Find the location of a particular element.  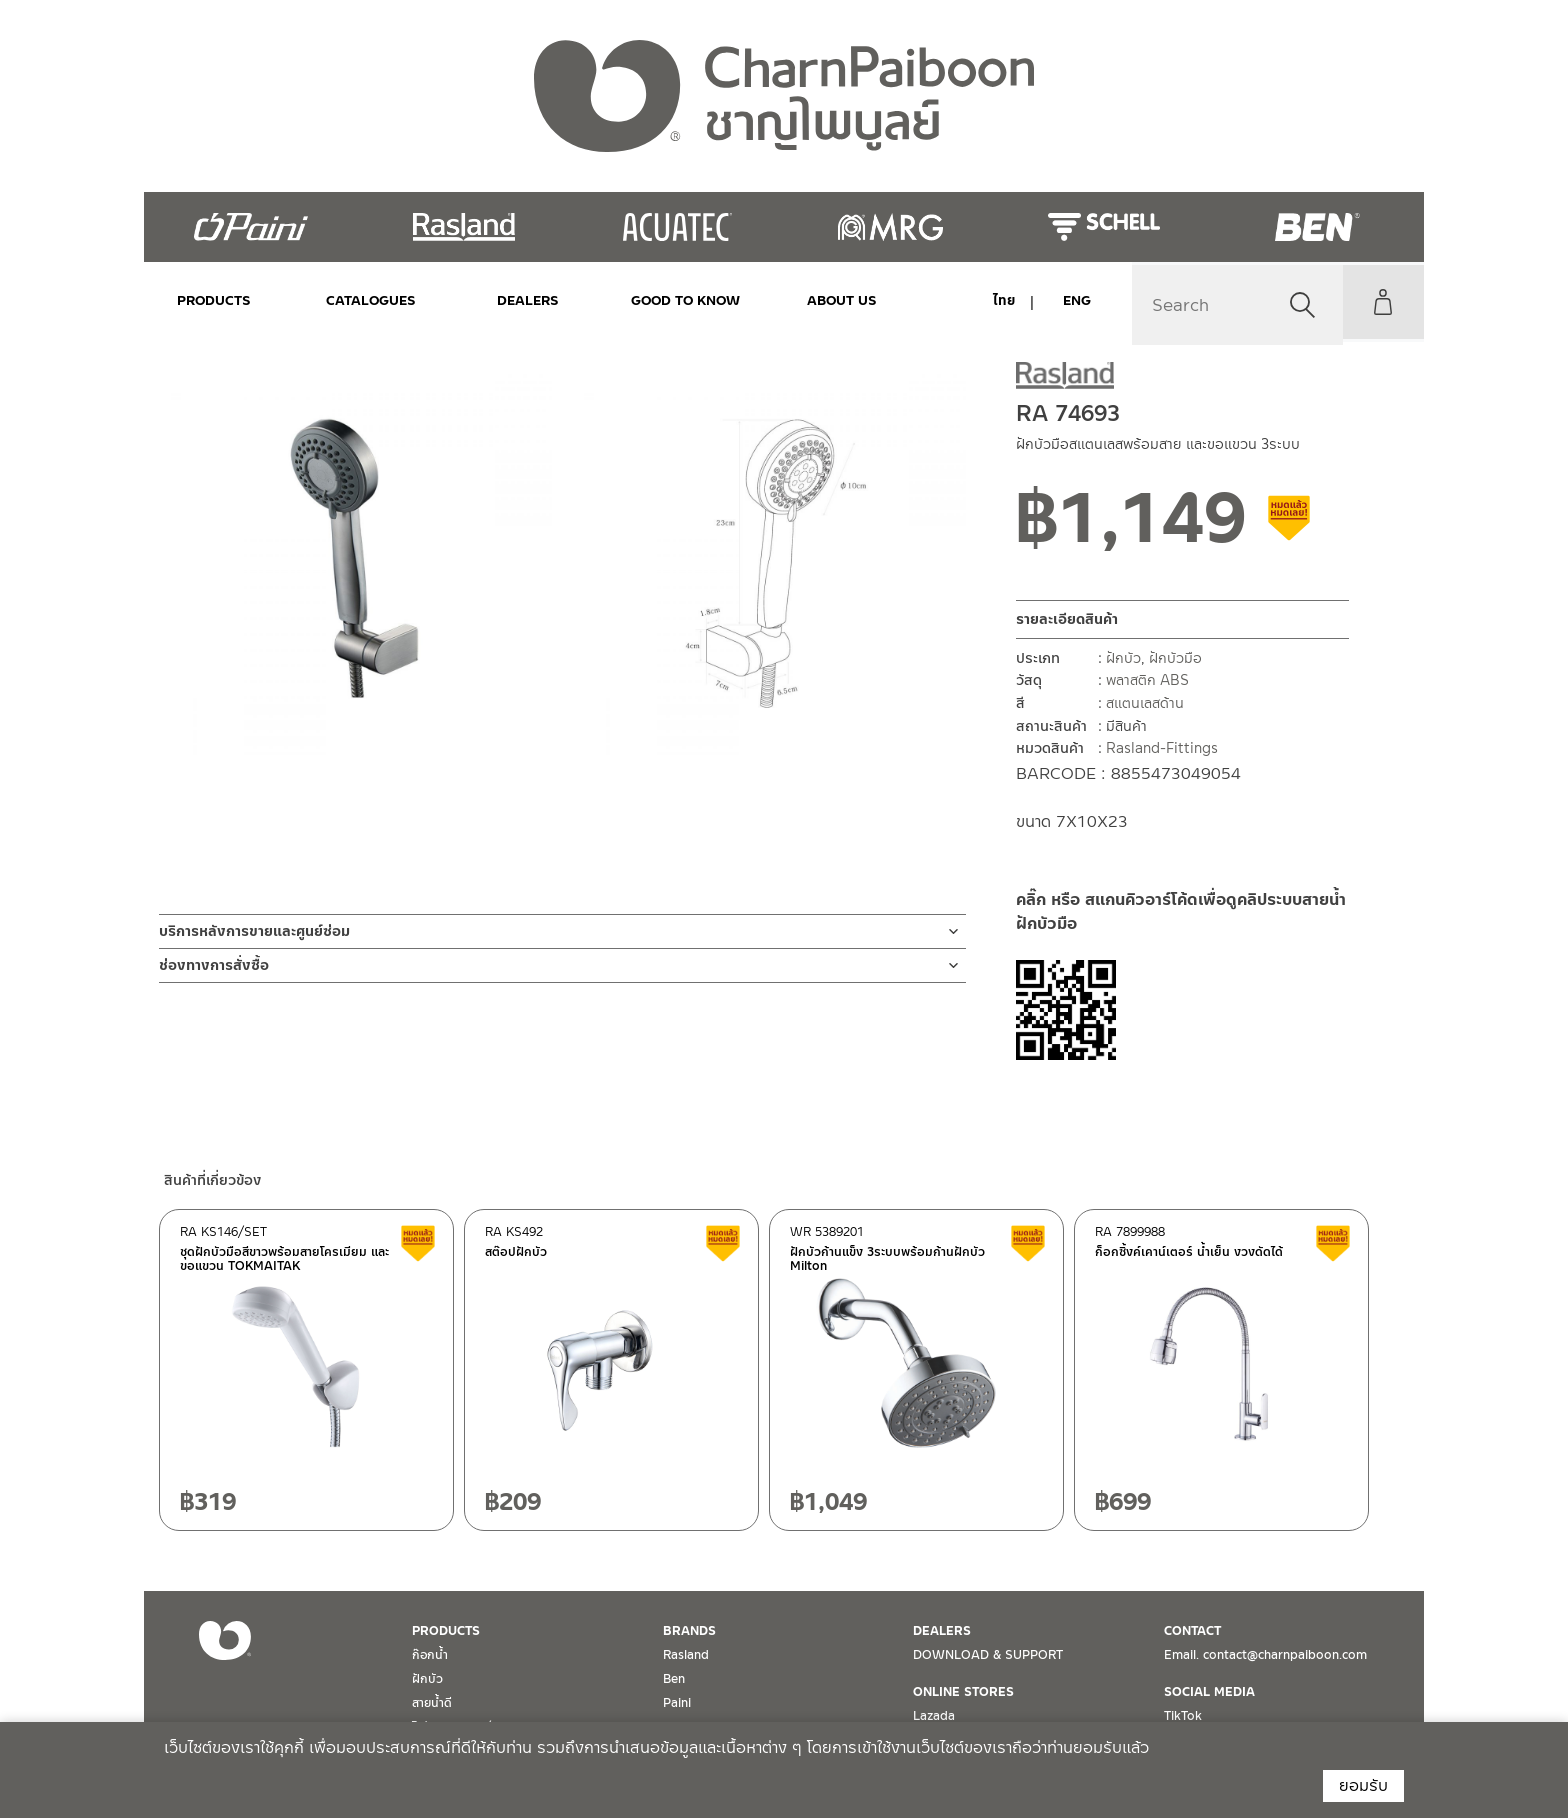

Rasland-Fittings is located at coordinates (1162, 748).